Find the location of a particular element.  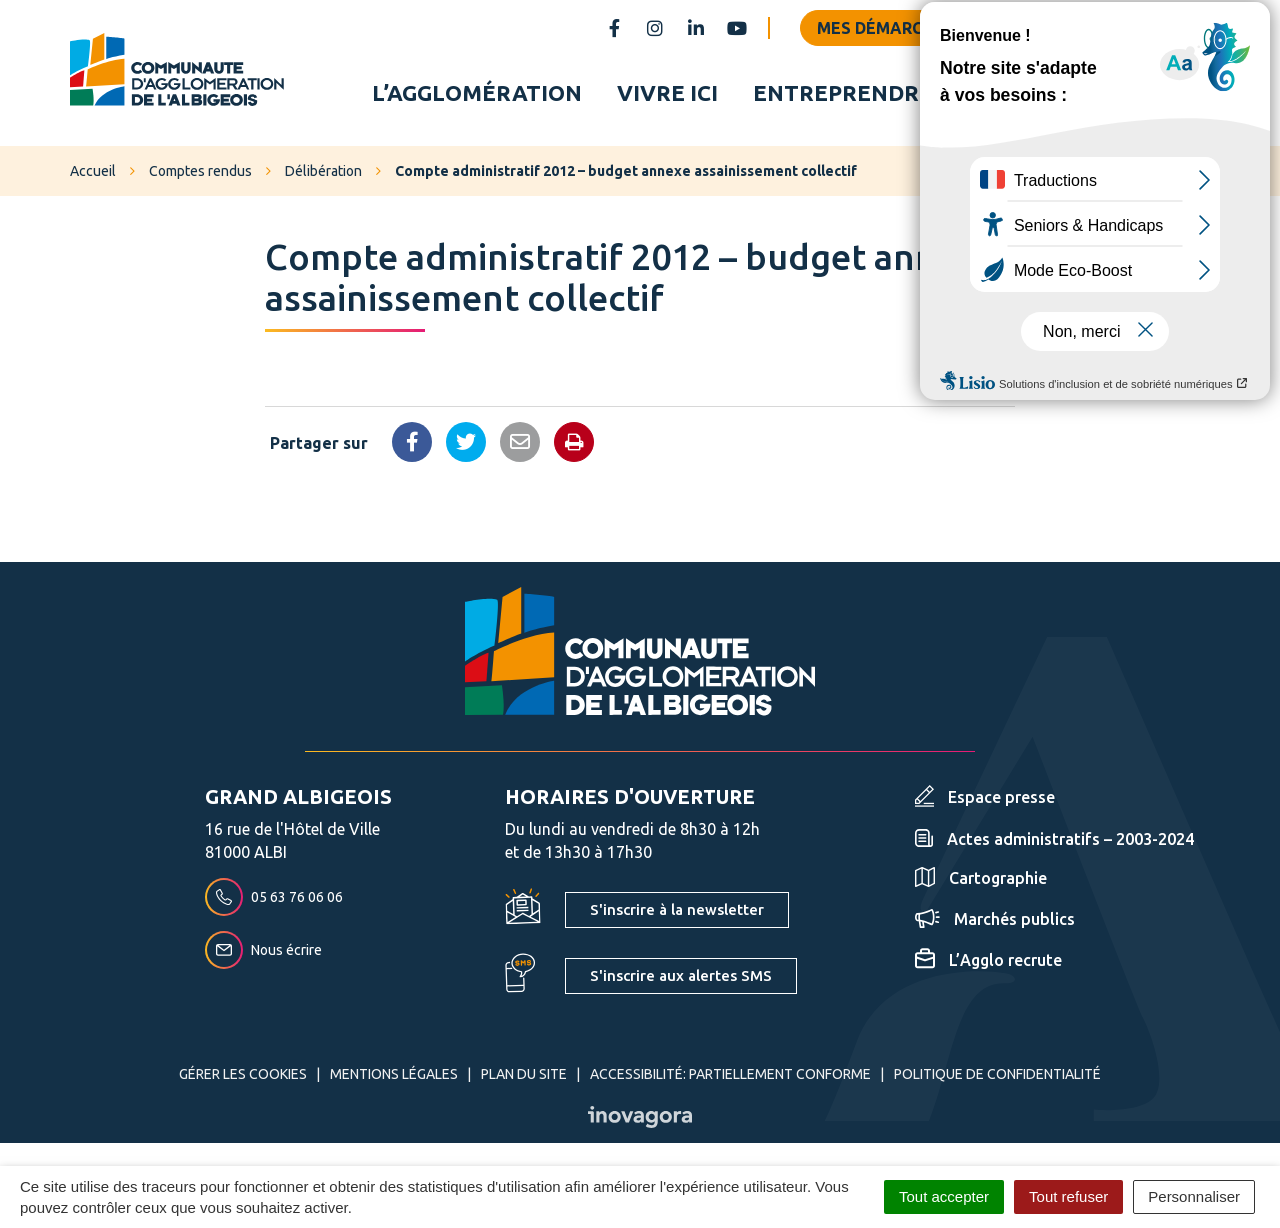

Nous écrire is located at coordinates (263, 953).